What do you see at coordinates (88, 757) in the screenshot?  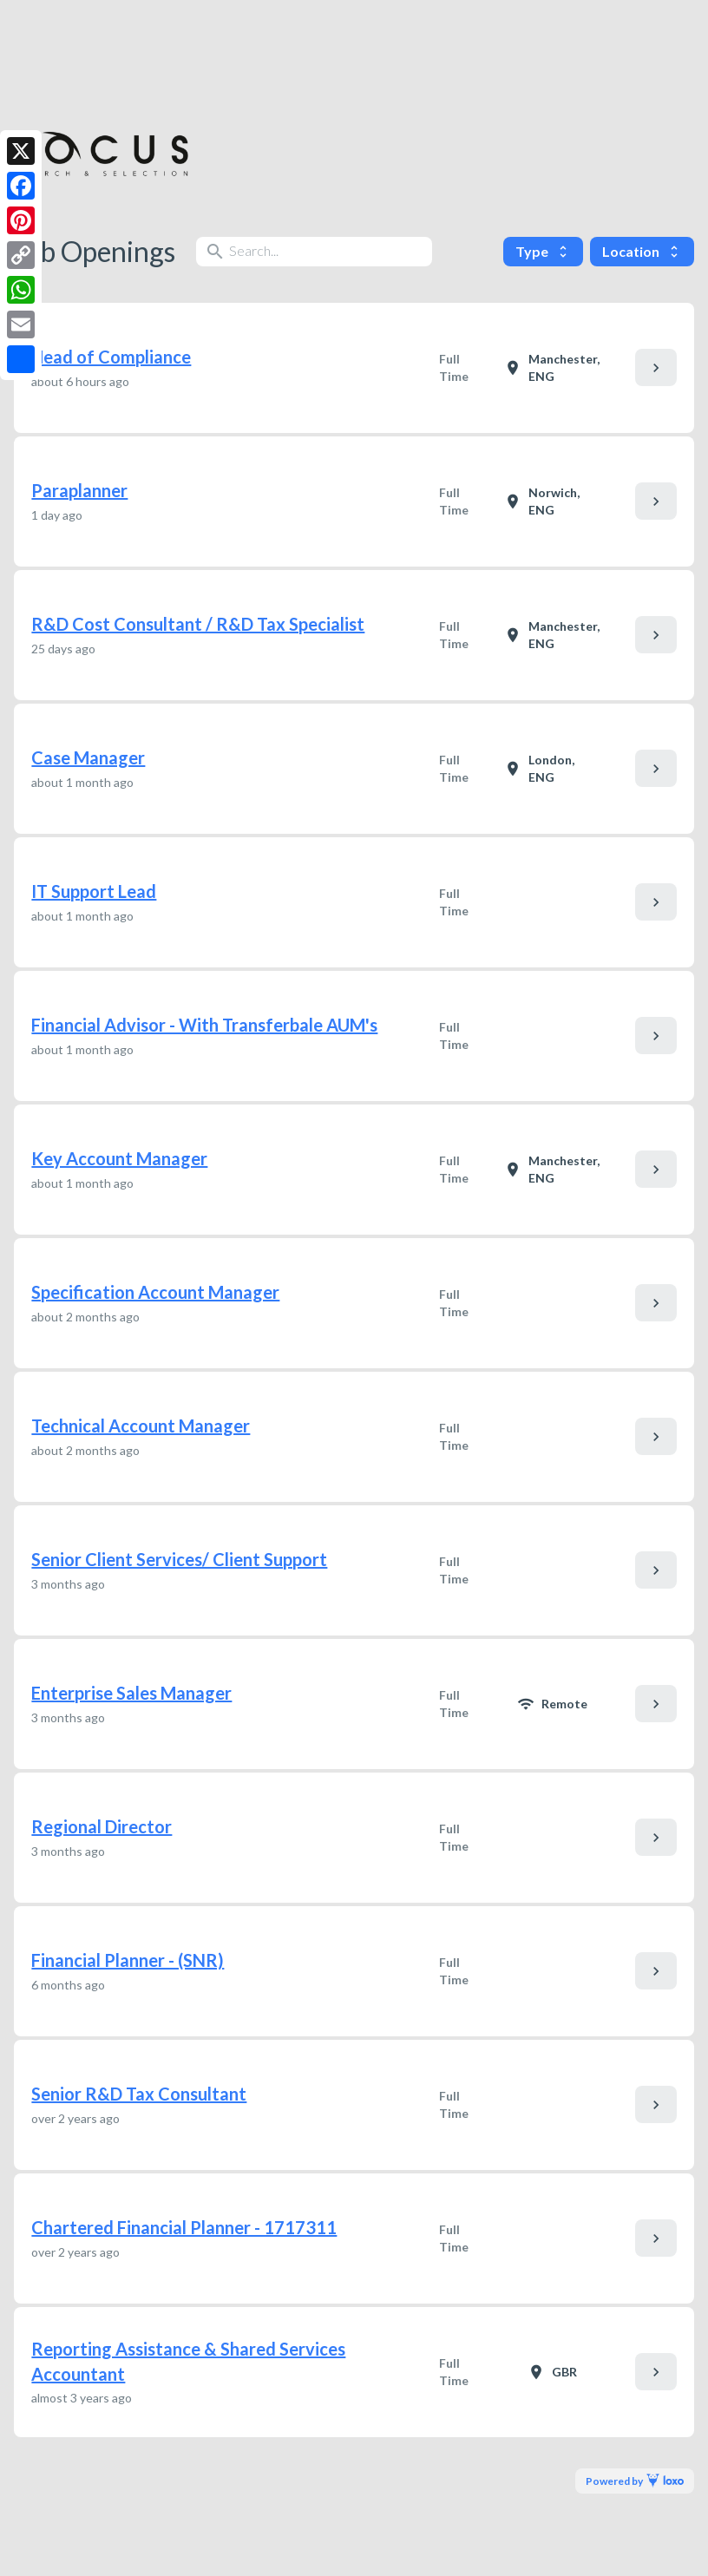 I see `Case Manager` at bounding box center [88, 757].